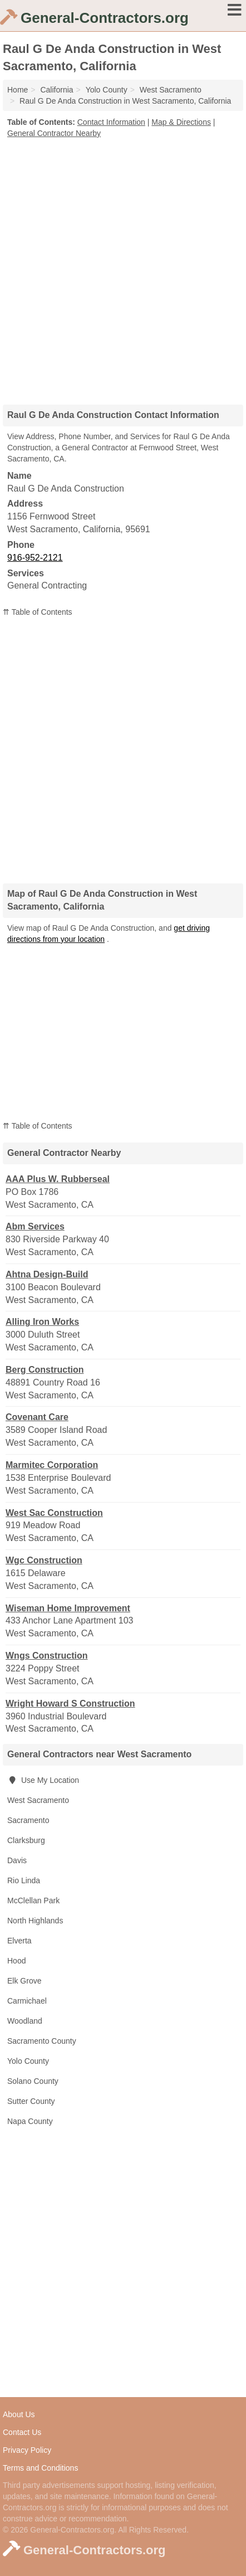 The image size is (246, 2576). I want to click on Yolo County, so click(28, 2061).